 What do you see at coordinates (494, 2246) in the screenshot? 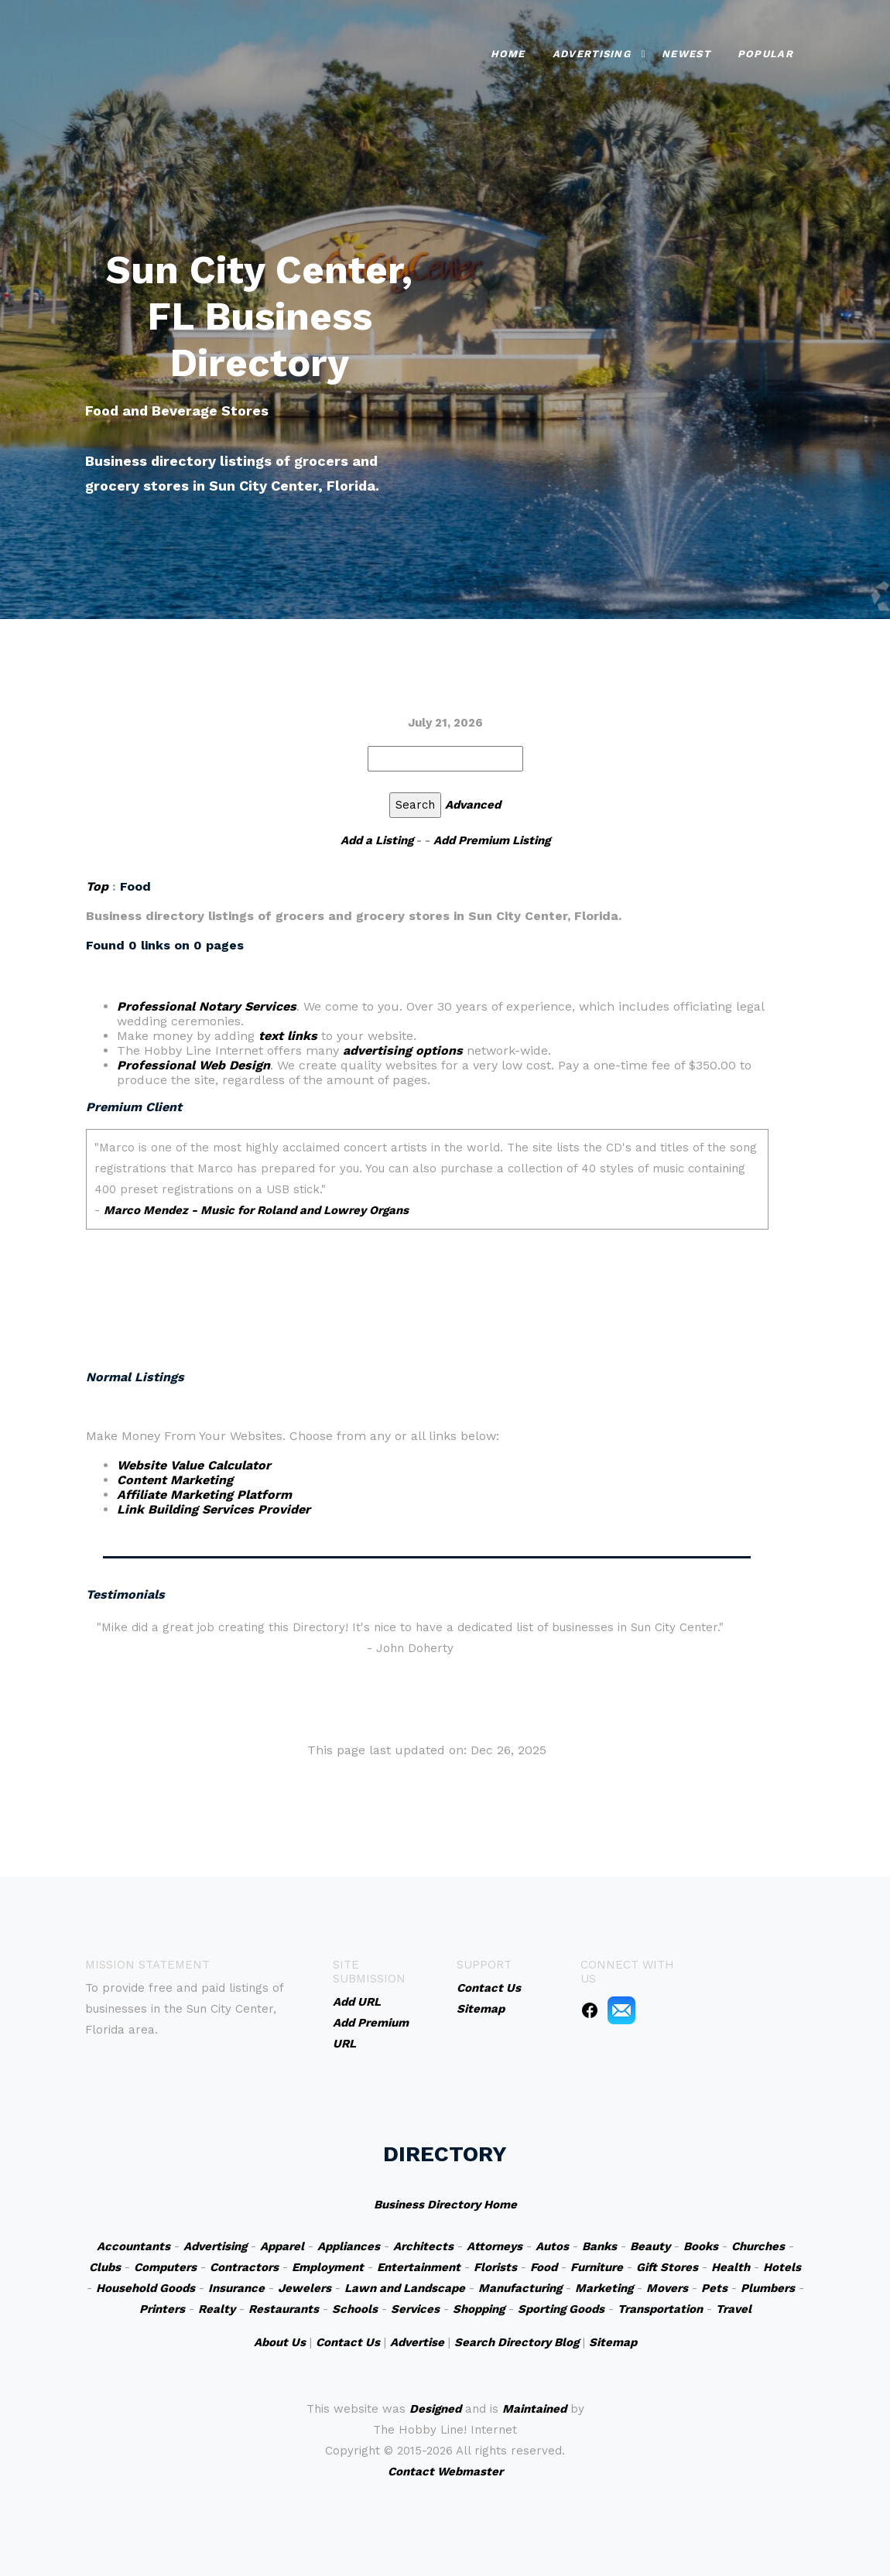
I see `Attorneys` at bounding box center [494, 2246].